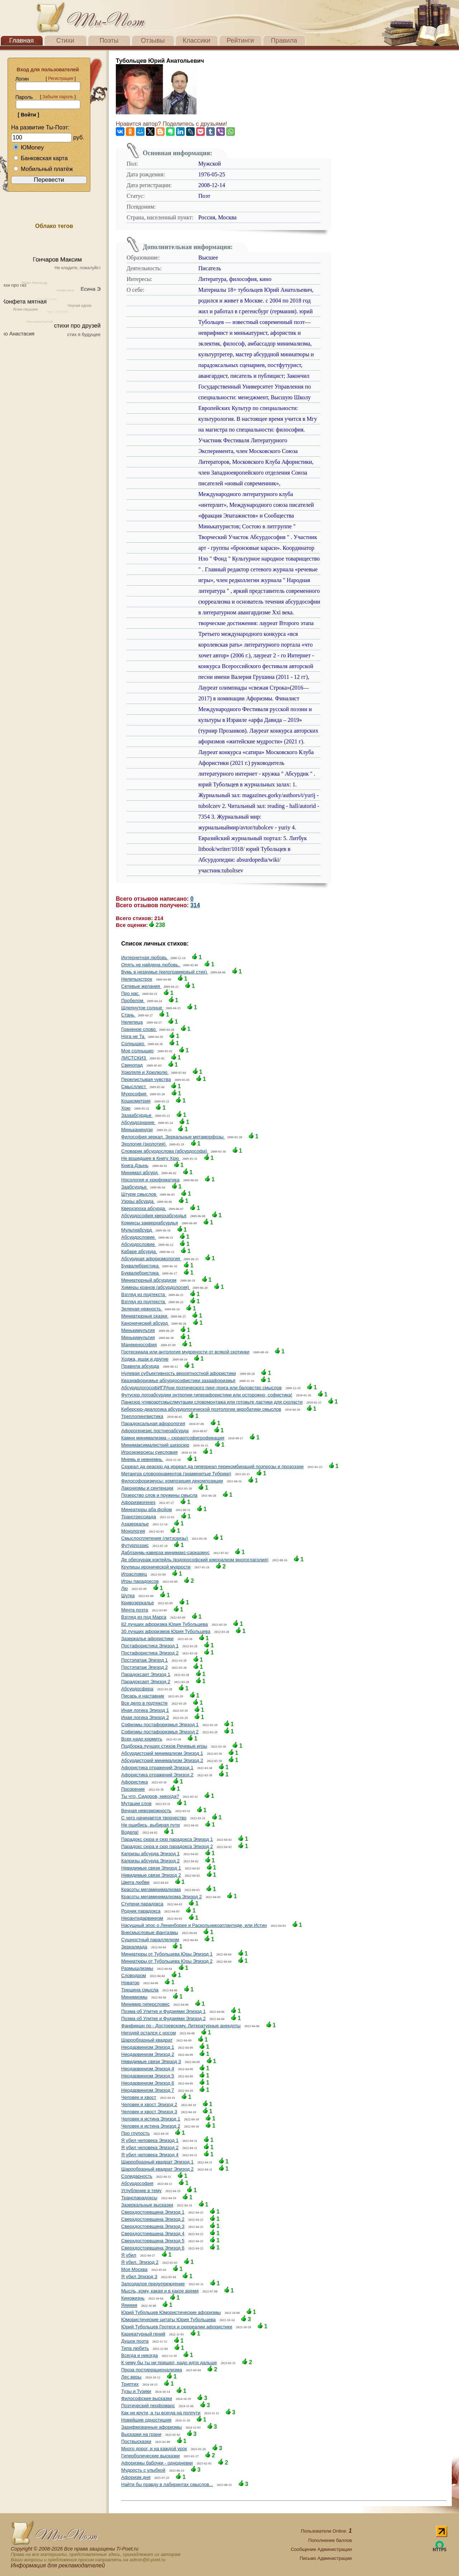  What do you see at coordinates (126, 1108) in the screenshot?
I see `Хрю` at bounding box center [126, 1108].